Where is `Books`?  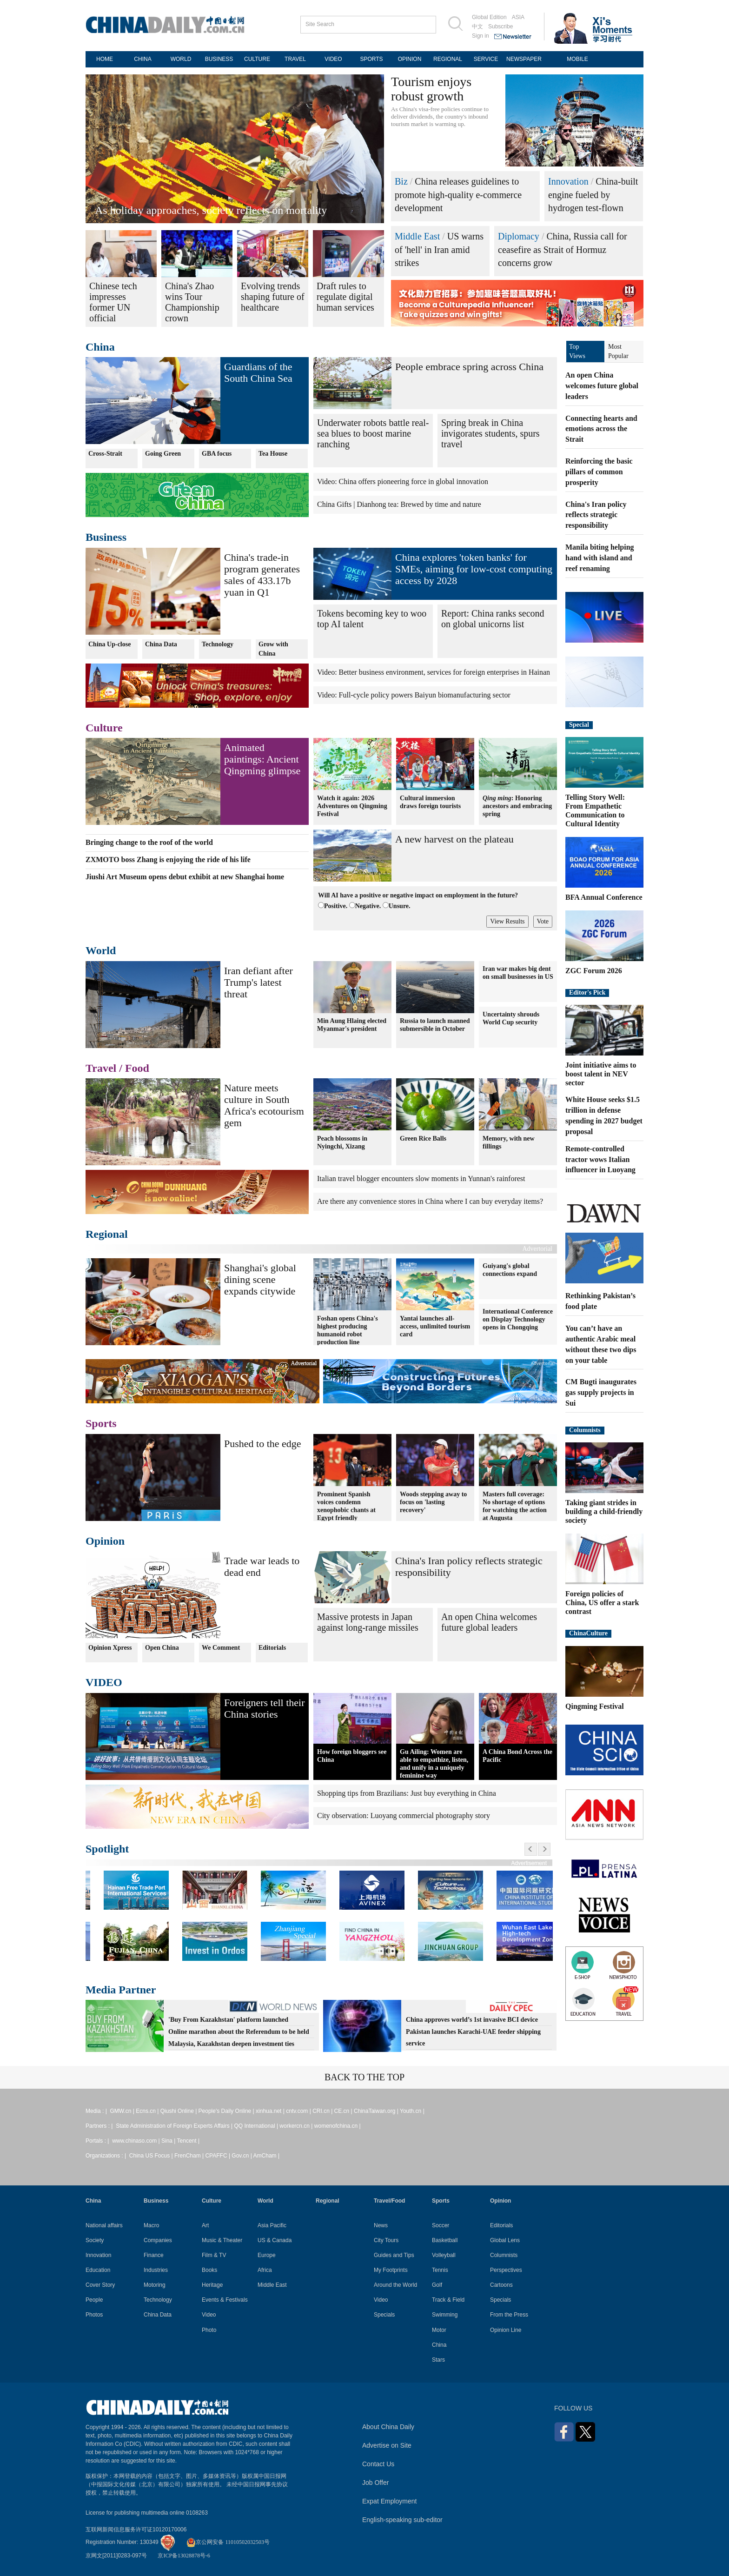 Books is located at coordinates (209, 2270).